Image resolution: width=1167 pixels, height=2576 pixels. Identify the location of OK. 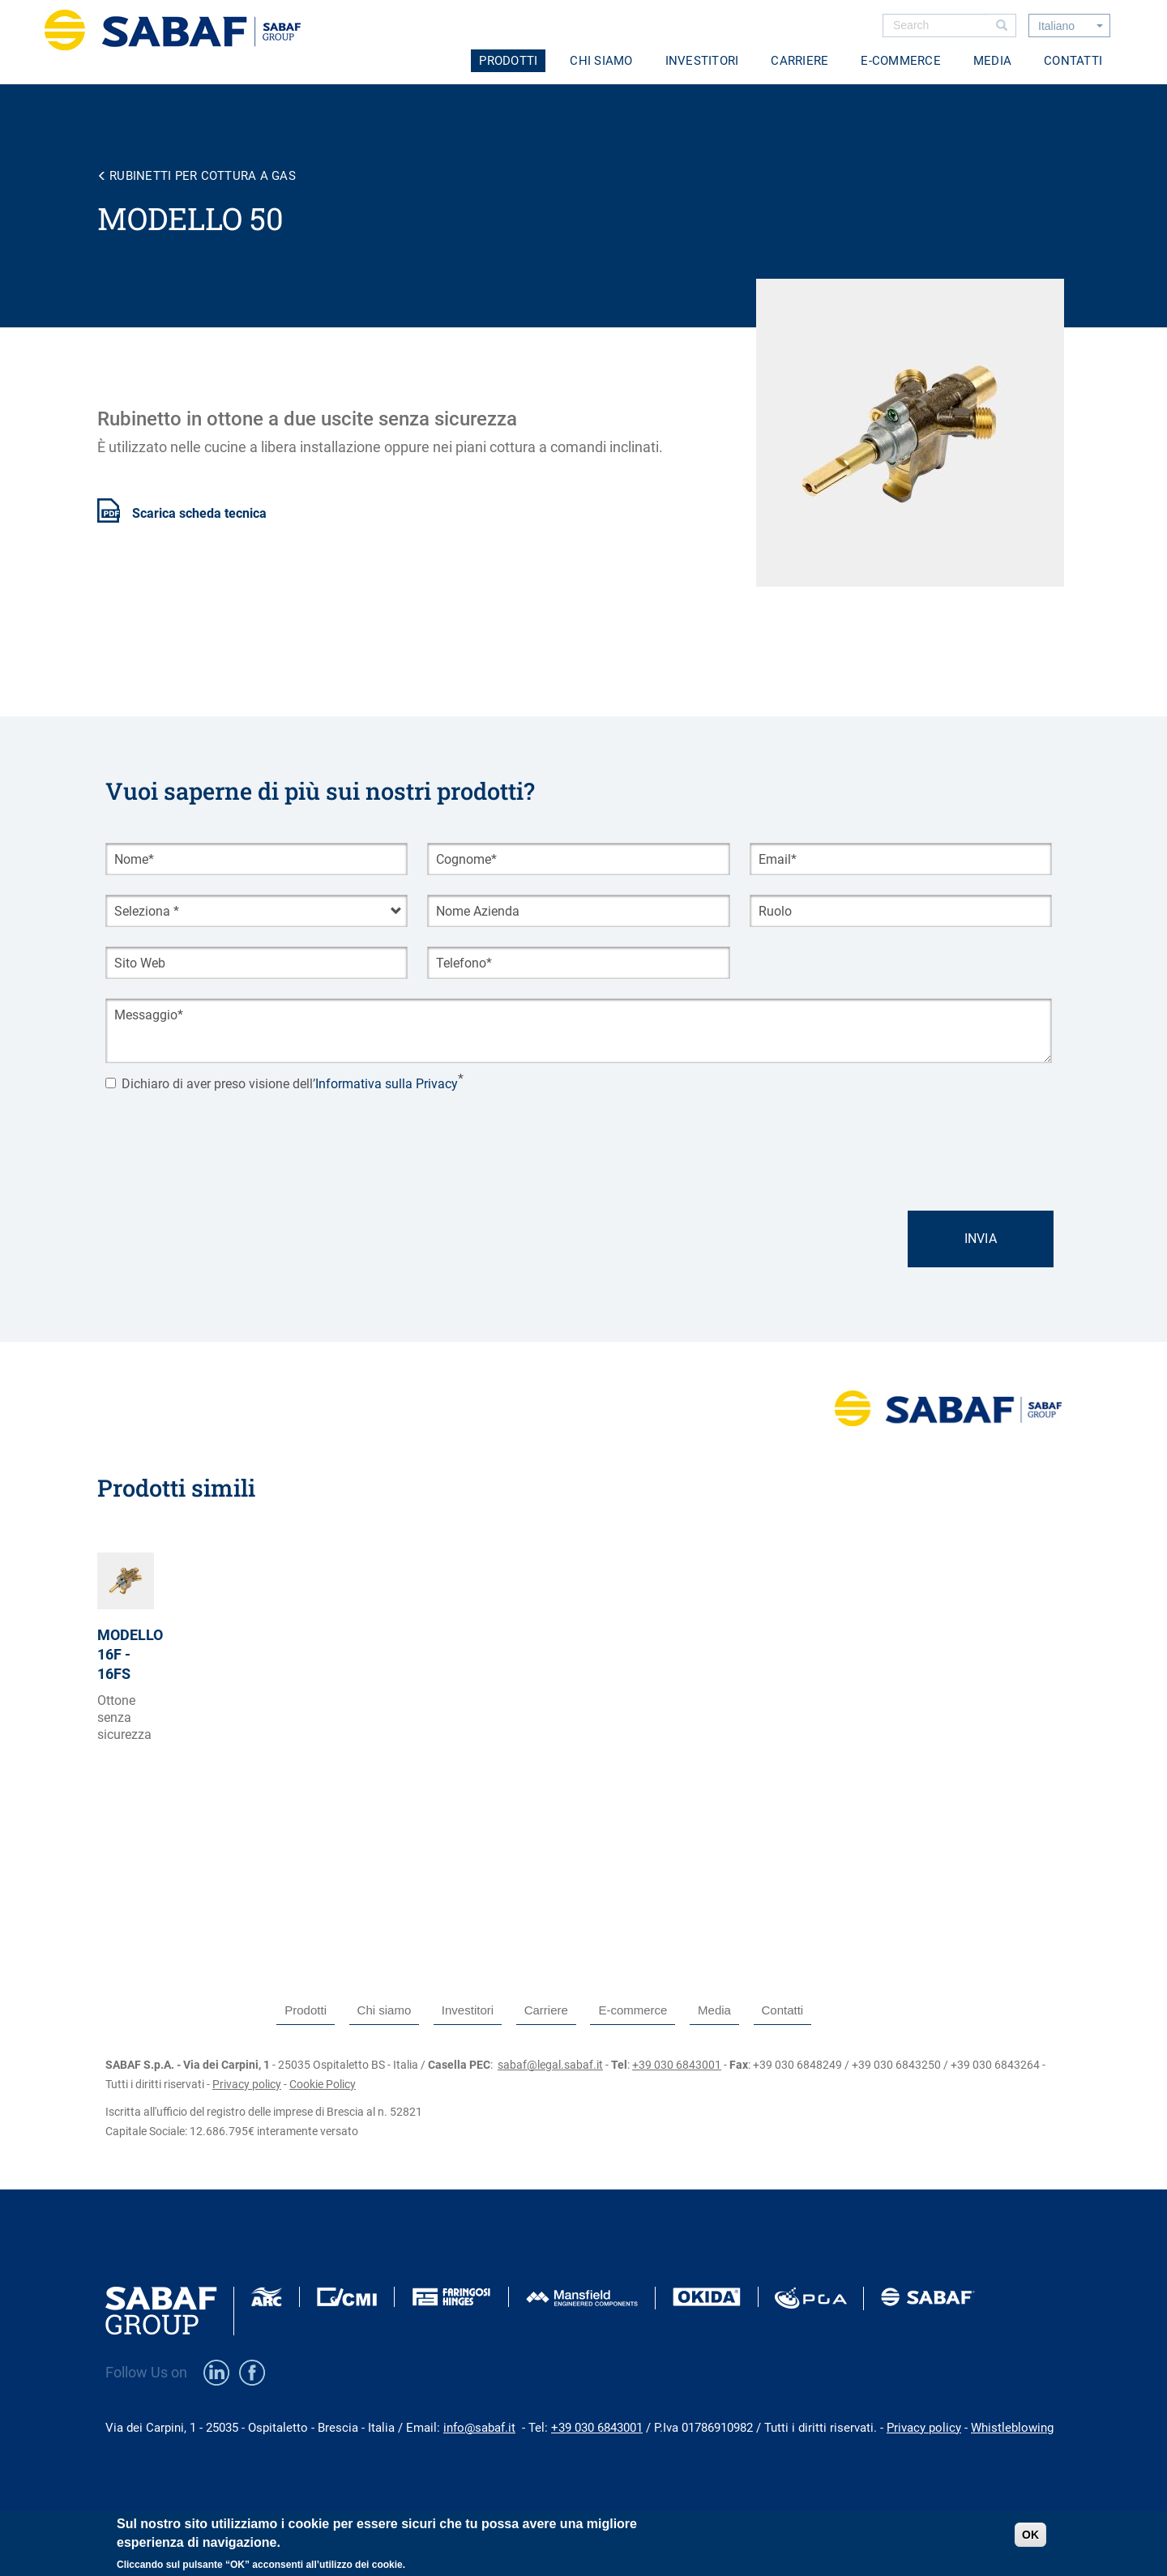
(1030, 2534).